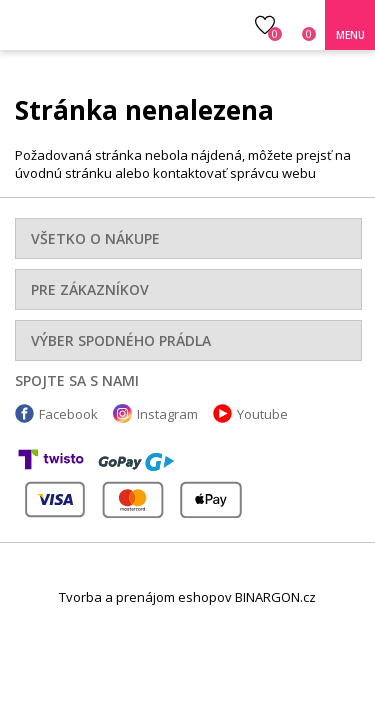 This screenshot has height=720, width=375. What do you see at coordinates (167, 414) in the screenshot?
I see `Instagram` at bounding box center [167, 414].